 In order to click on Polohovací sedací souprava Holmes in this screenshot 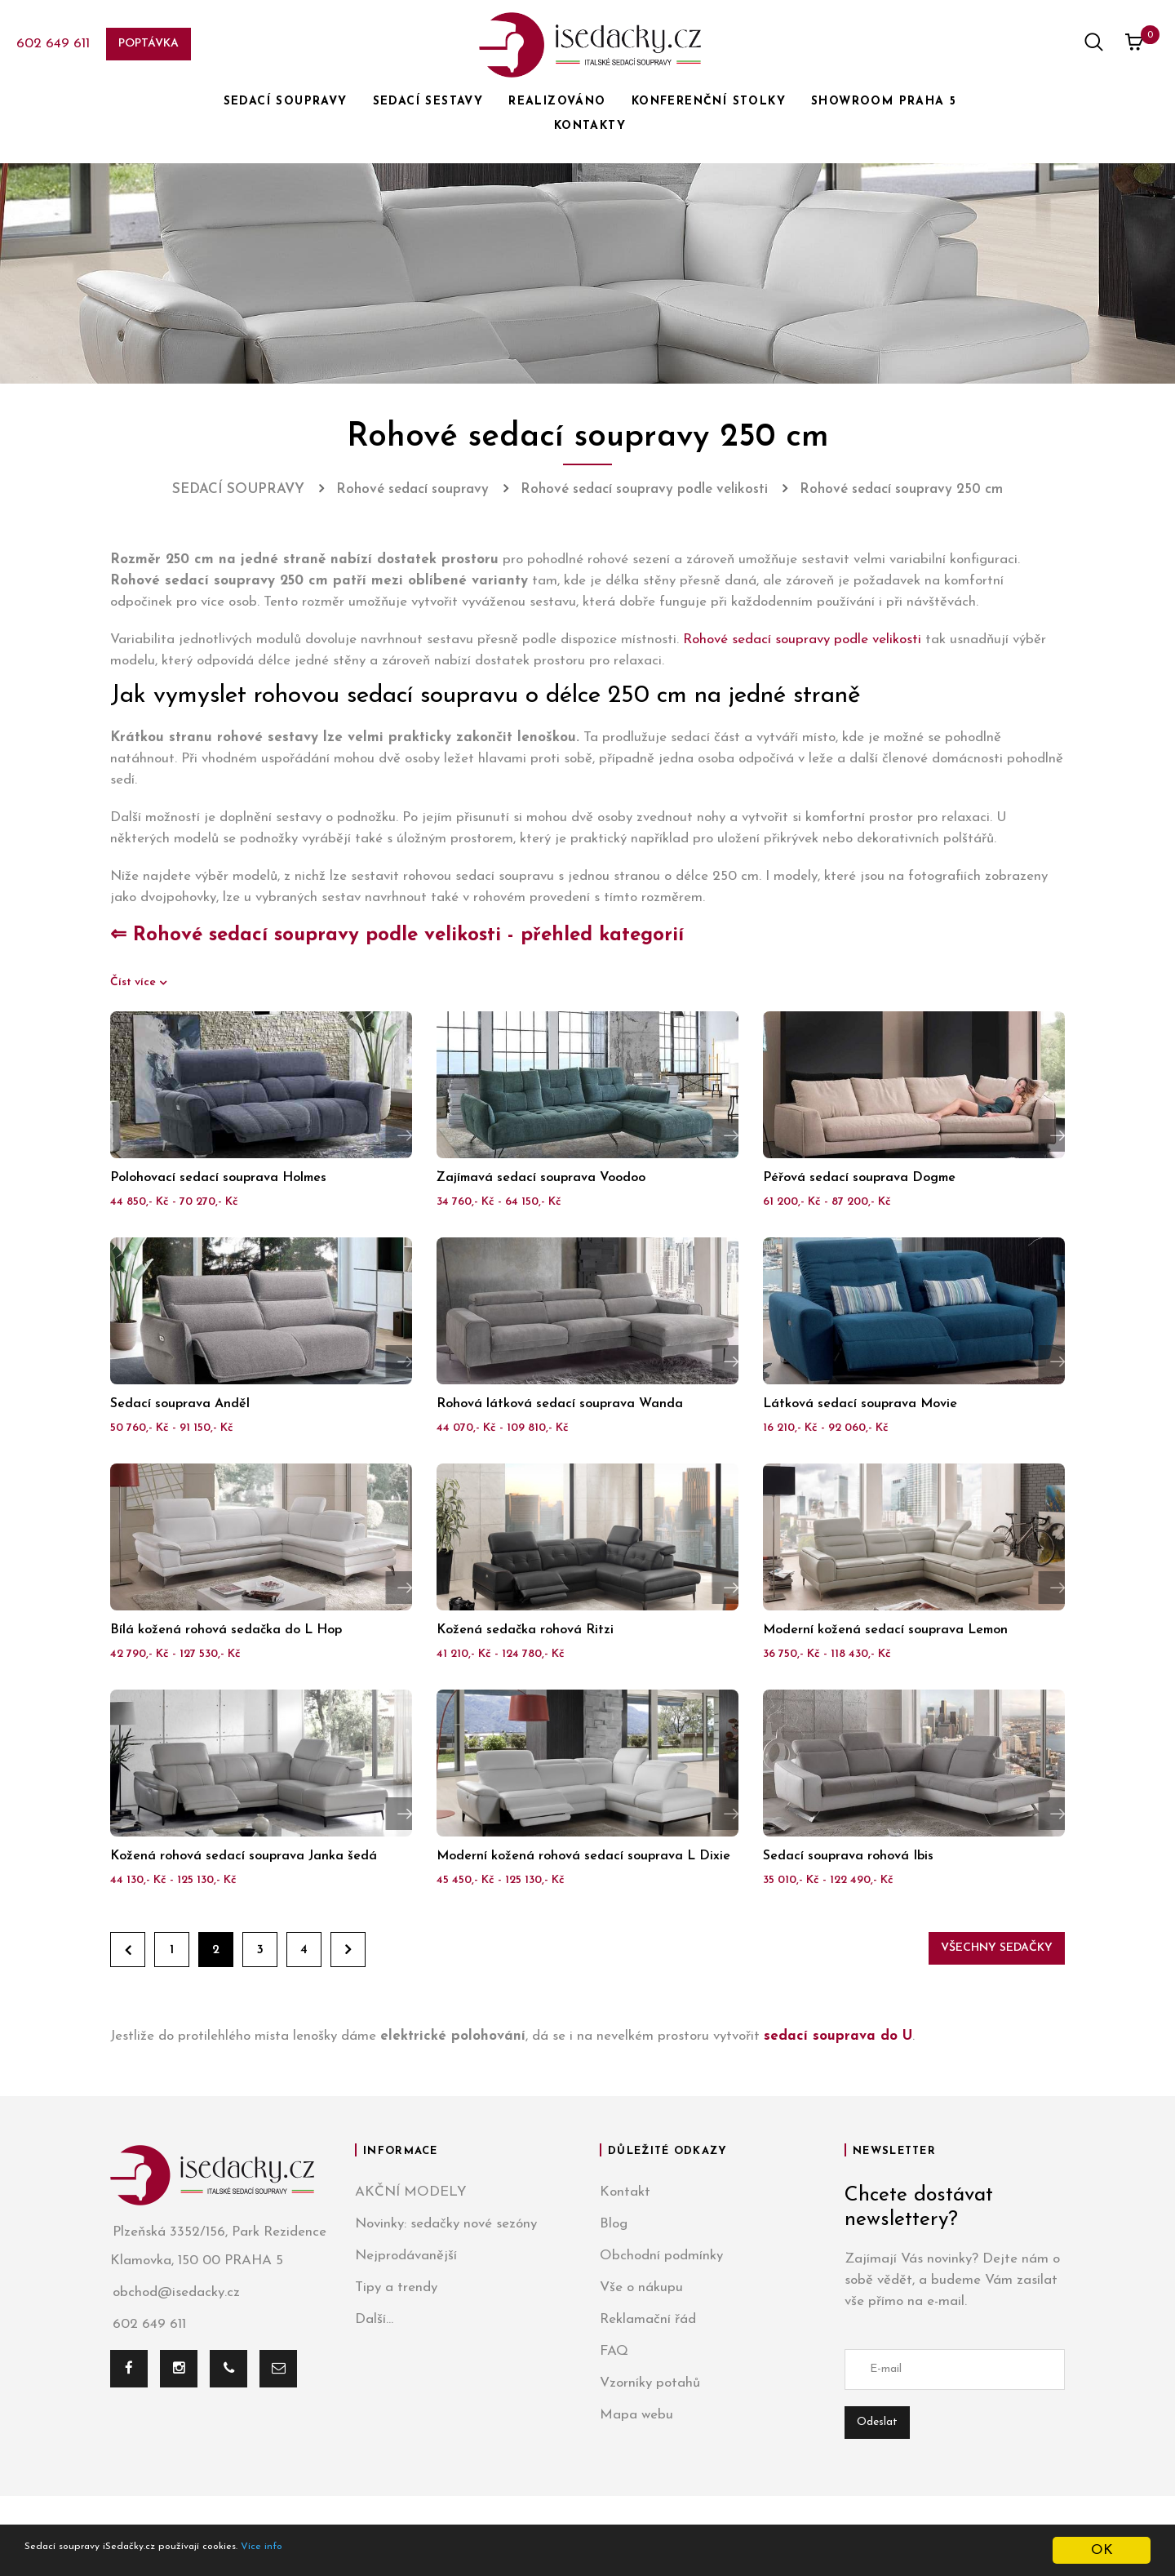, I will do `click(218, 1177)`.